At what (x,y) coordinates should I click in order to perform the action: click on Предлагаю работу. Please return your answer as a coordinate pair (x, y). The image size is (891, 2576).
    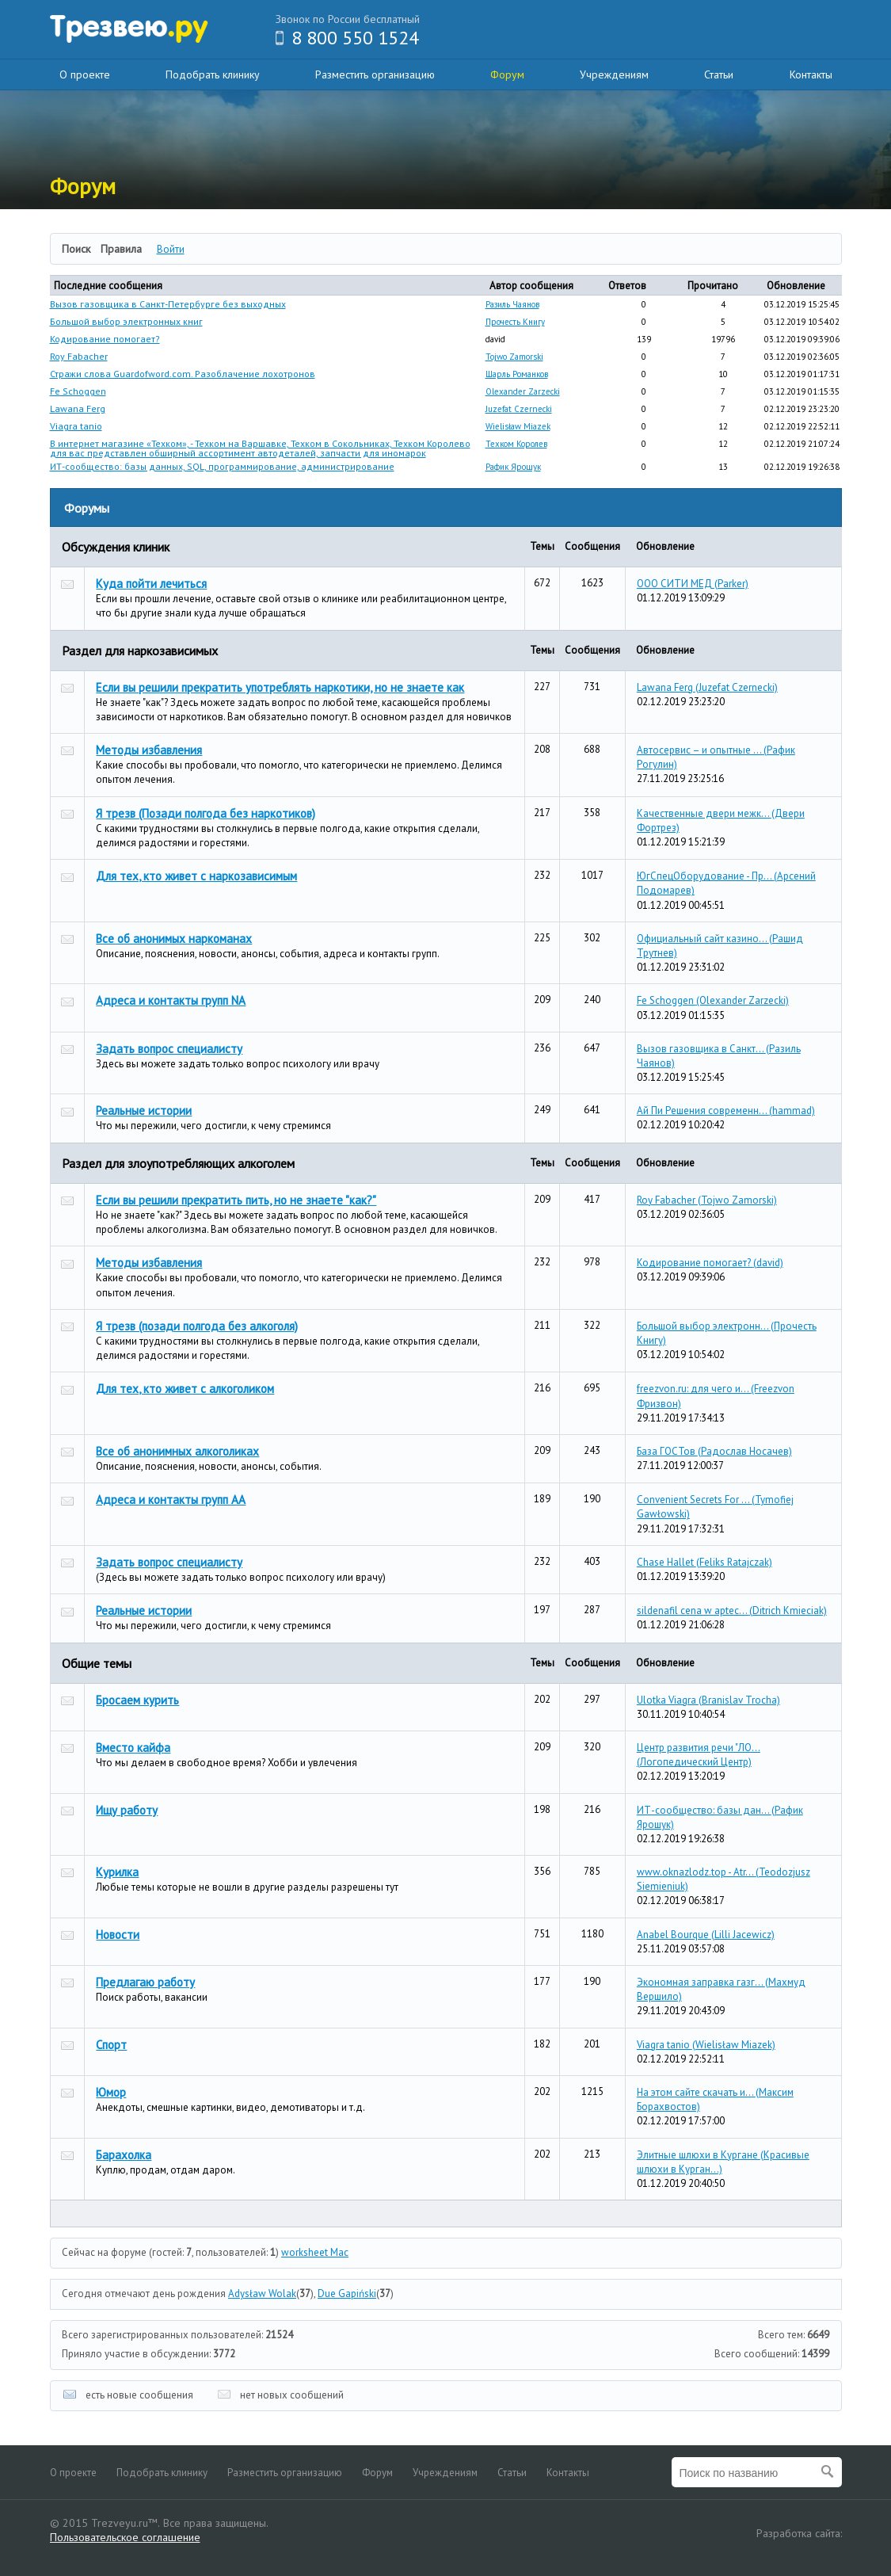
    Looking at the image, I should click on (145, 1982).